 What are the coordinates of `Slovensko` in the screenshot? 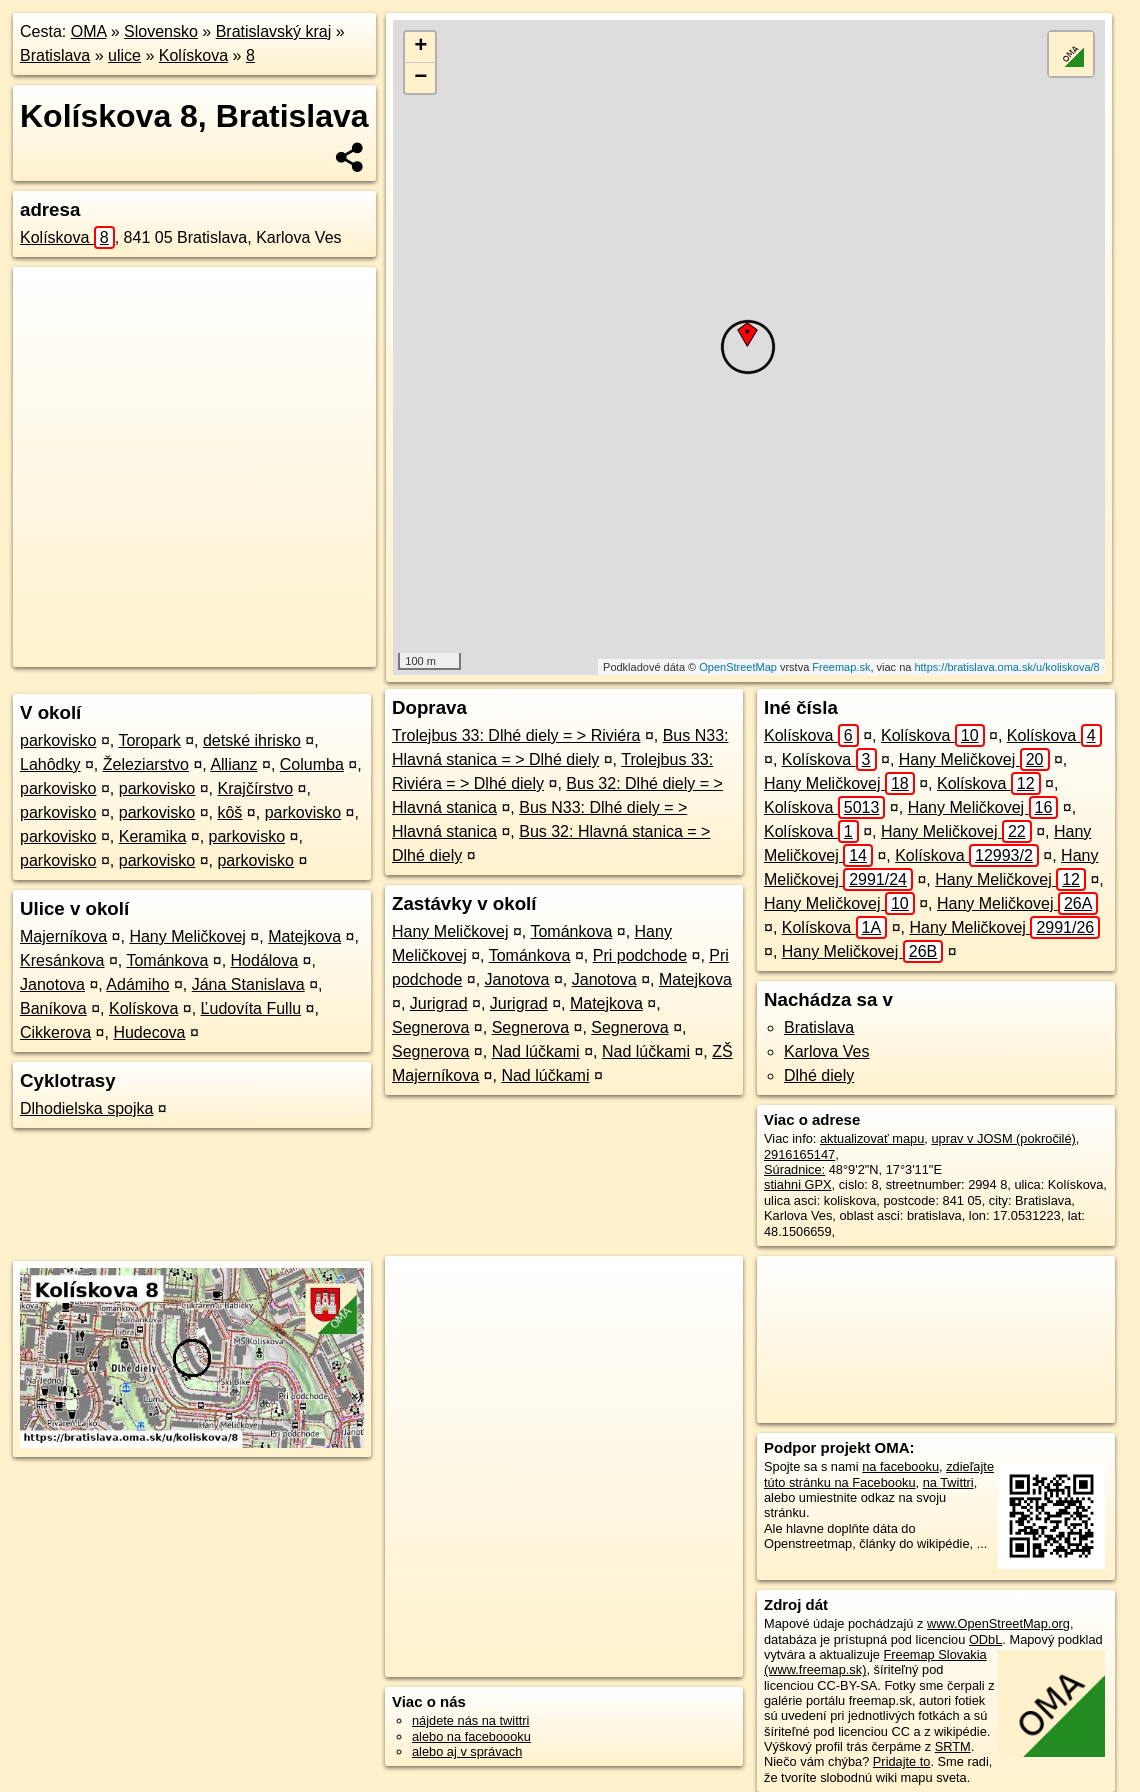 It's located at (161, 31).